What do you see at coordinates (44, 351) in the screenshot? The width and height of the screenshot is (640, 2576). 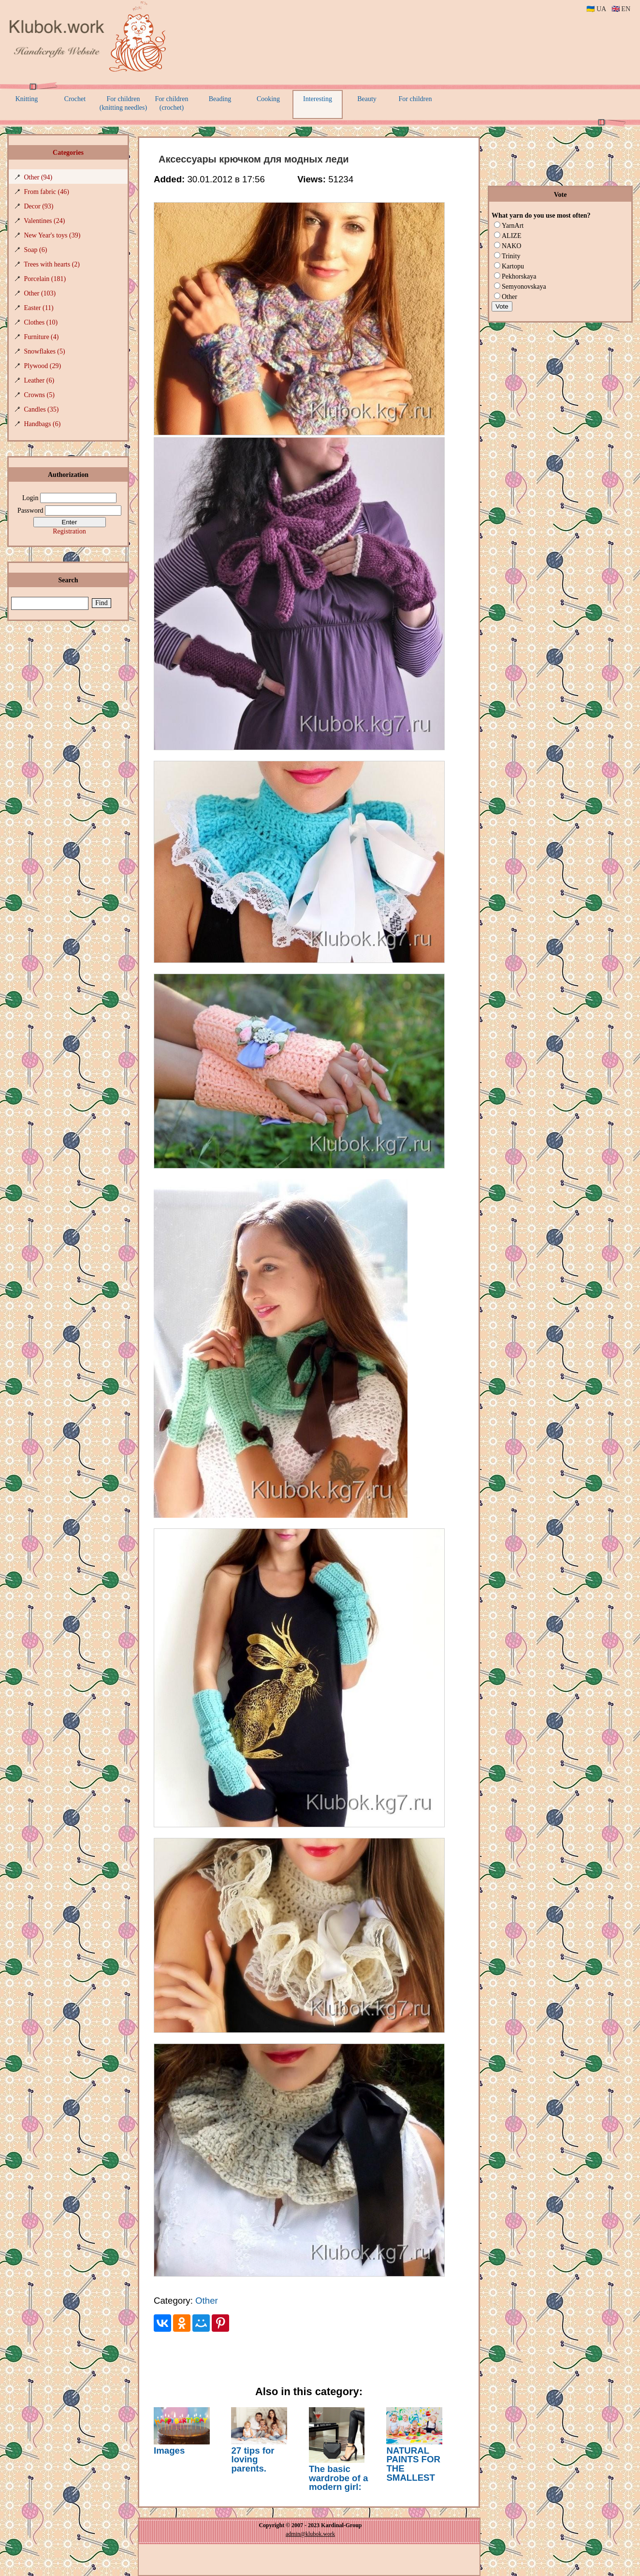 I see `Snowflakes (5)` at bounding box center [44, 351].